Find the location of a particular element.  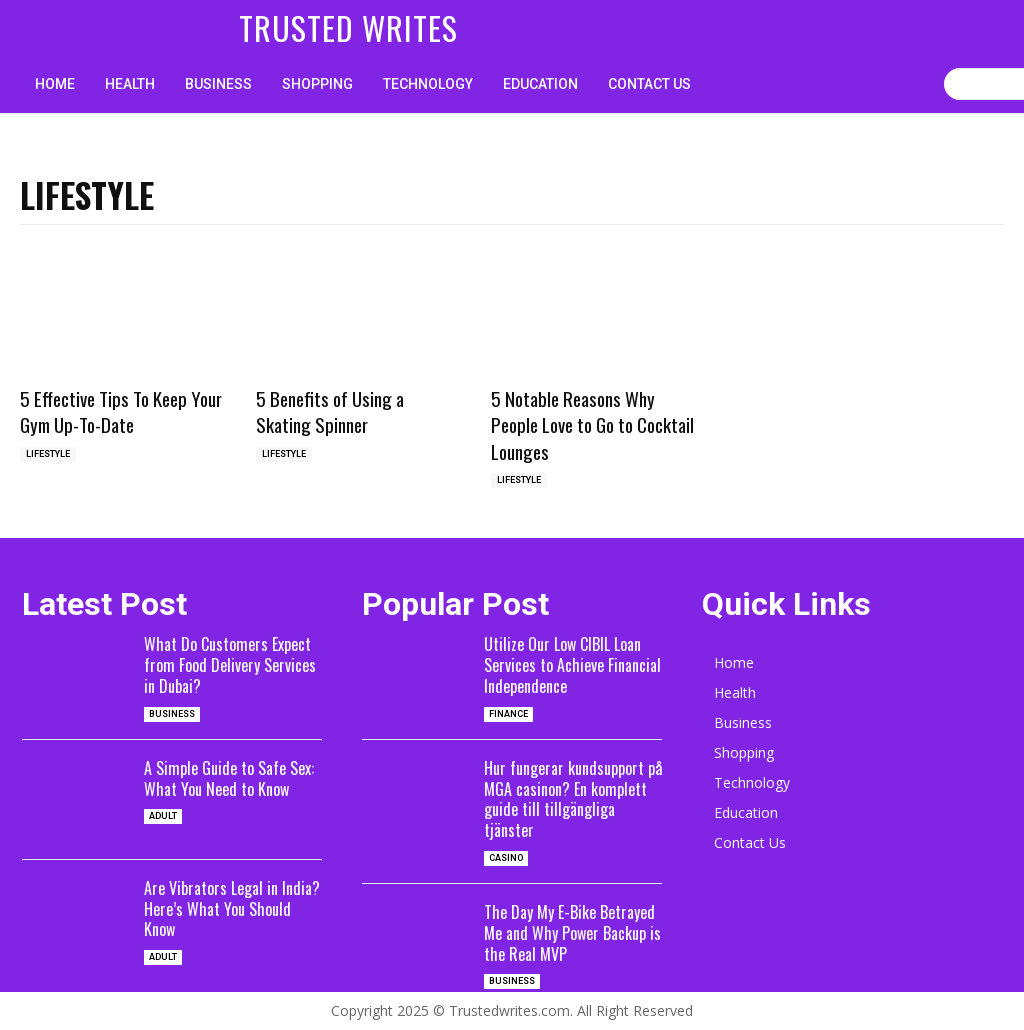

Business is located at coordinates (172, 714).